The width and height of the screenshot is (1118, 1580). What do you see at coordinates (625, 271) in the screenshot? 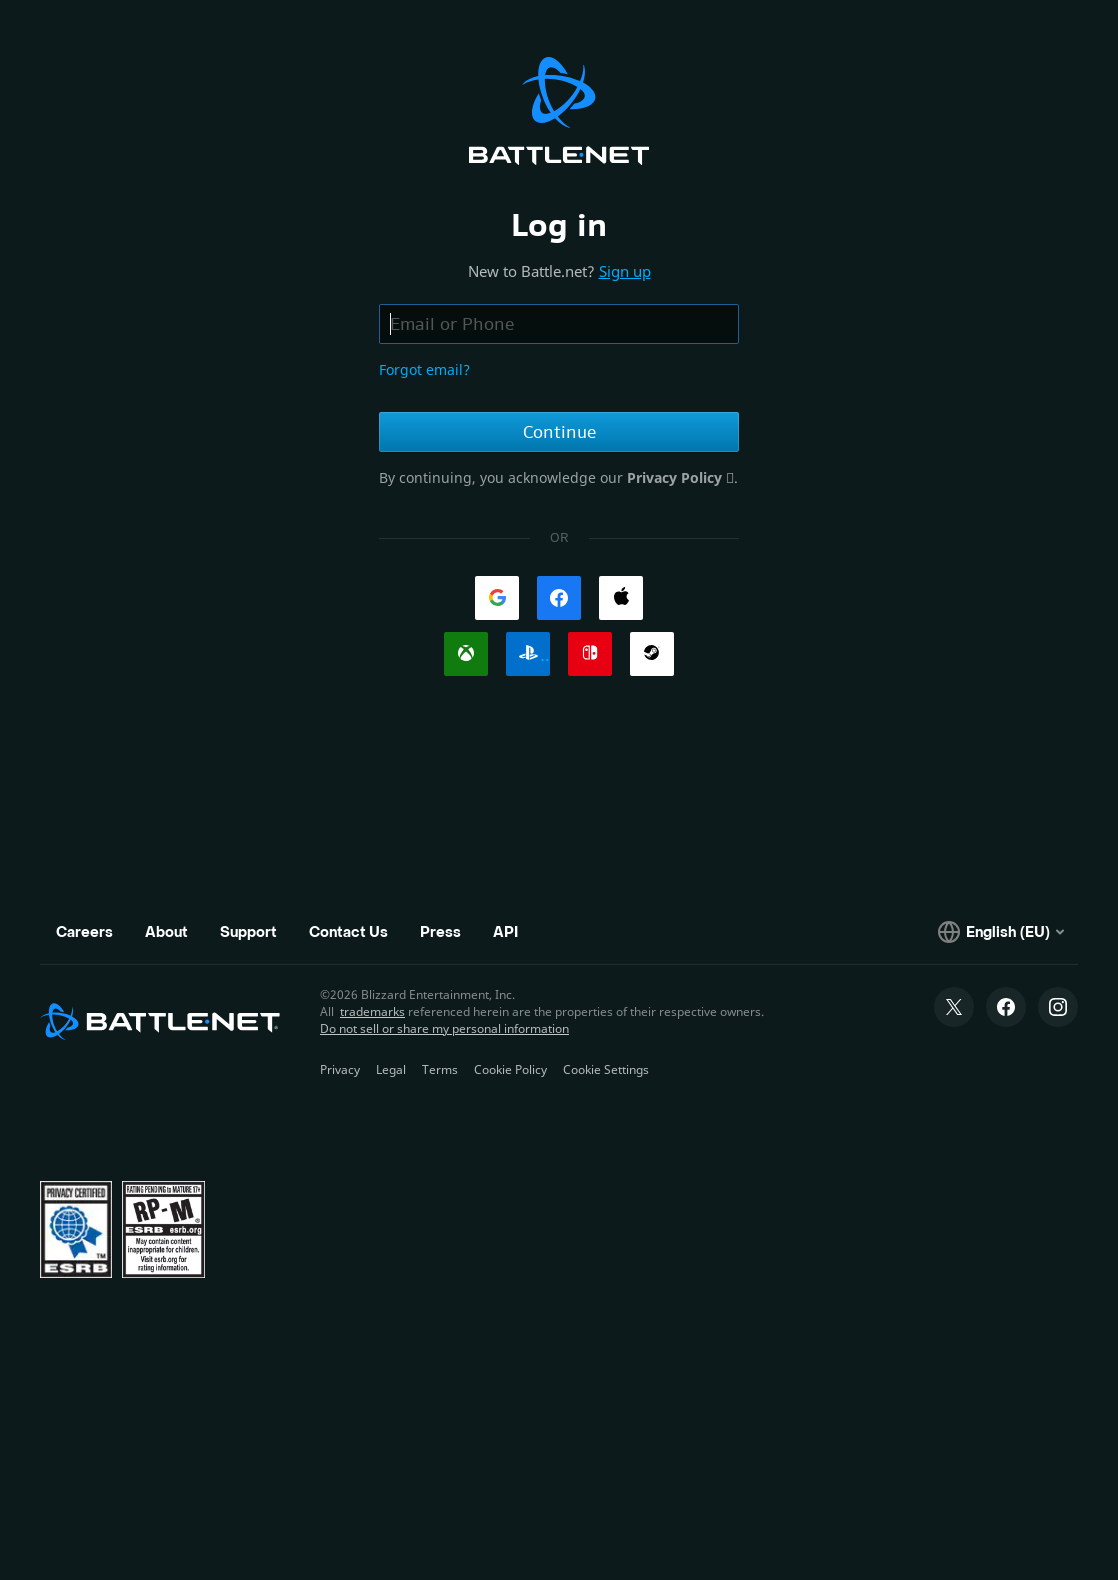
I see `Sign up` at bounding box center [625, 271].